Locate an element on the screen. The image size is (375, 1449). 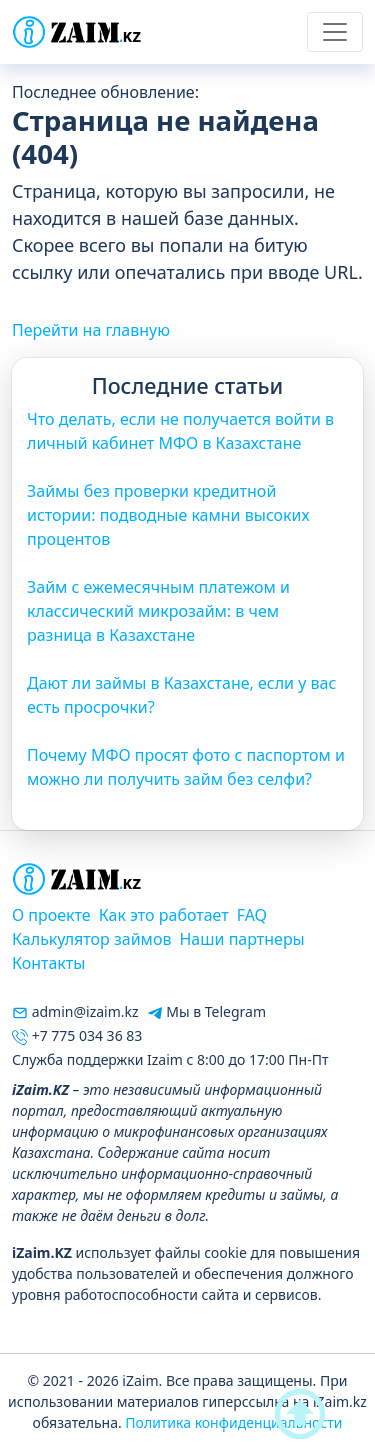
Как это работает is located at coordinates (164, 915).